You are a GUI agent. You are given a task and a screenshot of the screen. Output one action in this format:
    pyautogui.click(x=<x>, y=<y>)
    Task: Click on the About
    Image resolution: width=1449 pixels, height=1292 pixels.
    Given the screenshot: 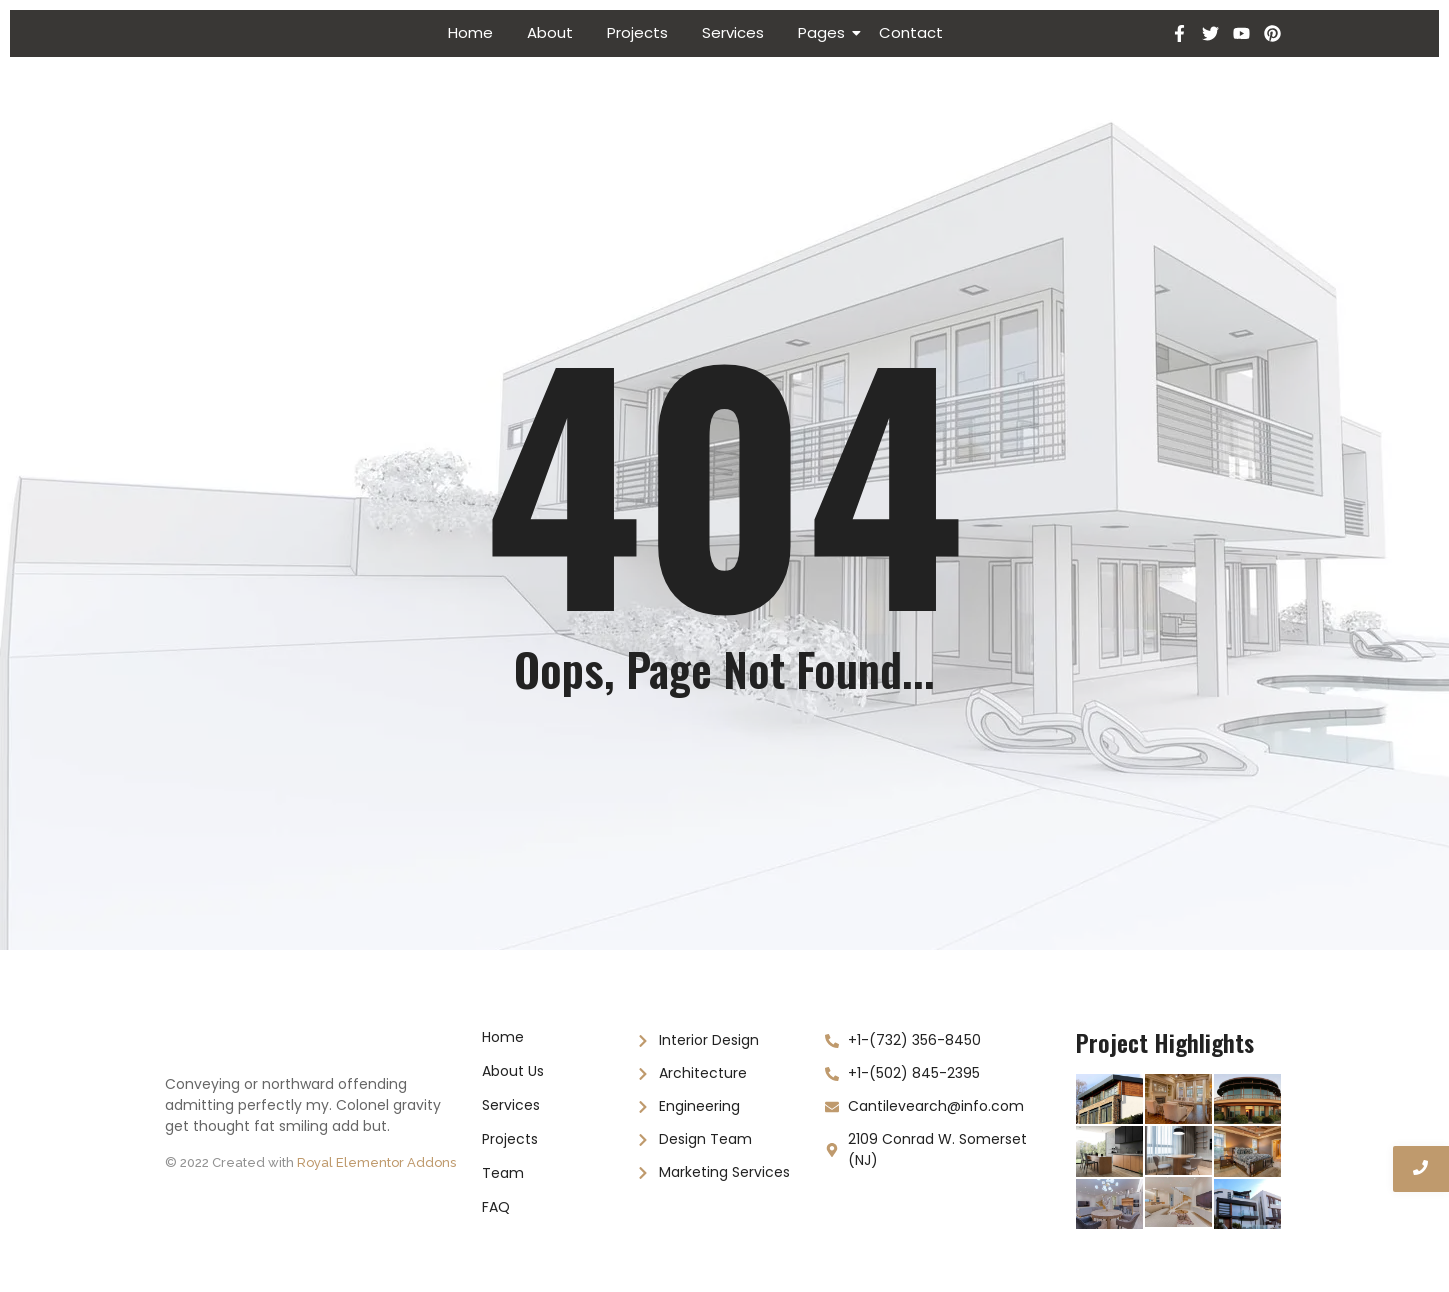 What is the action you would take?
    pyautogui.click(x=550, y=32)
    